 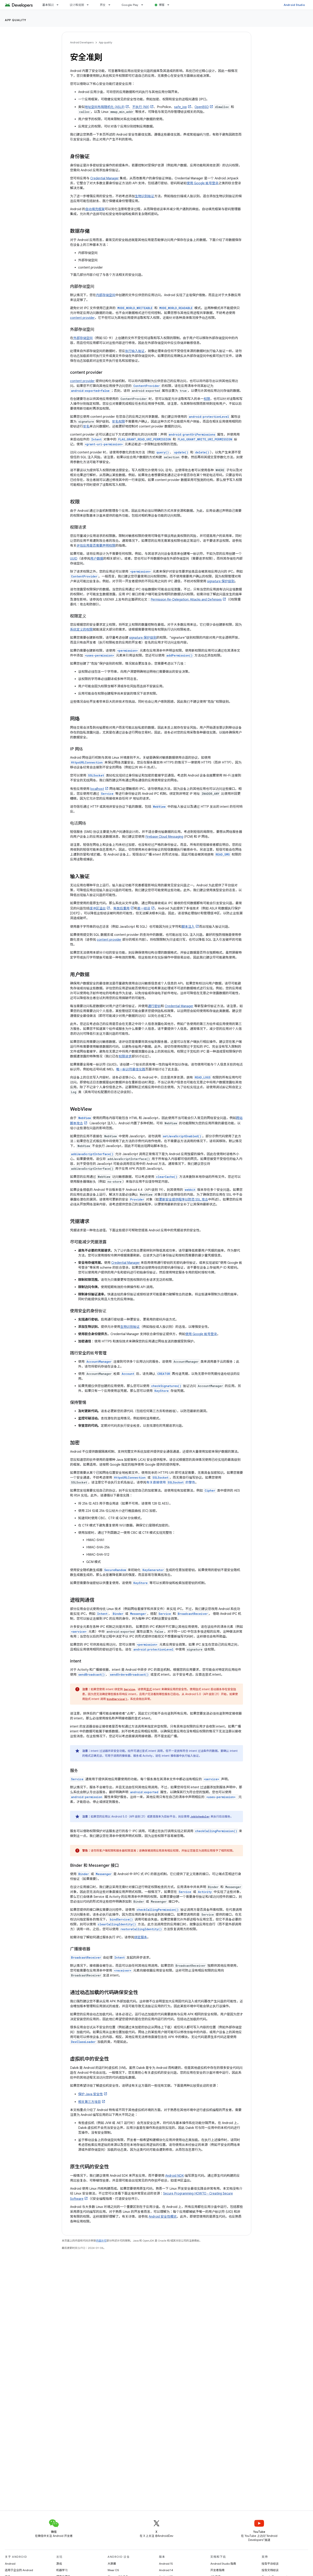 What do you see at coordinates (91, 1674) in the screenshot?
I see `sendBroadcast()` at bounding box center [91, 1674].